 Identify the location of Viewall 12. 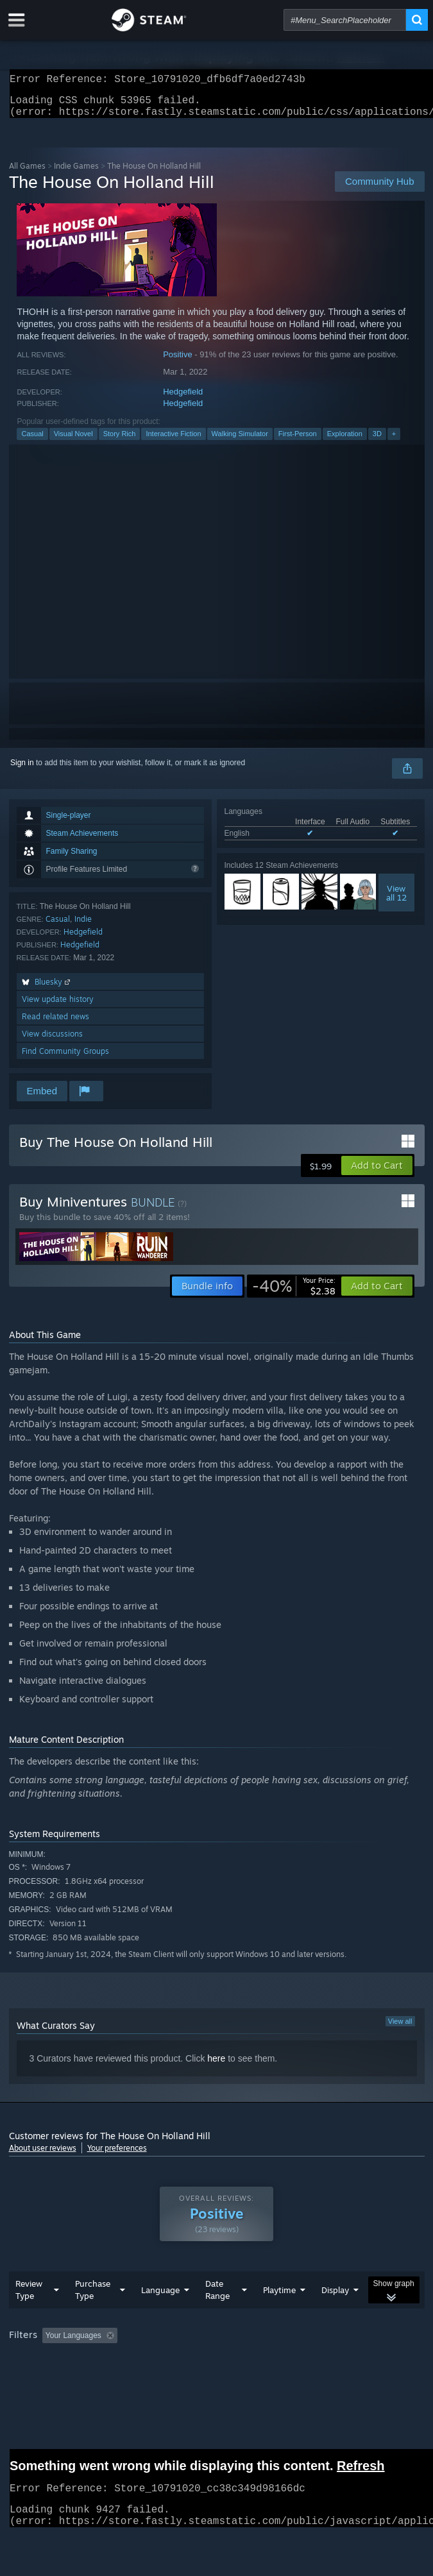
(396, 900).